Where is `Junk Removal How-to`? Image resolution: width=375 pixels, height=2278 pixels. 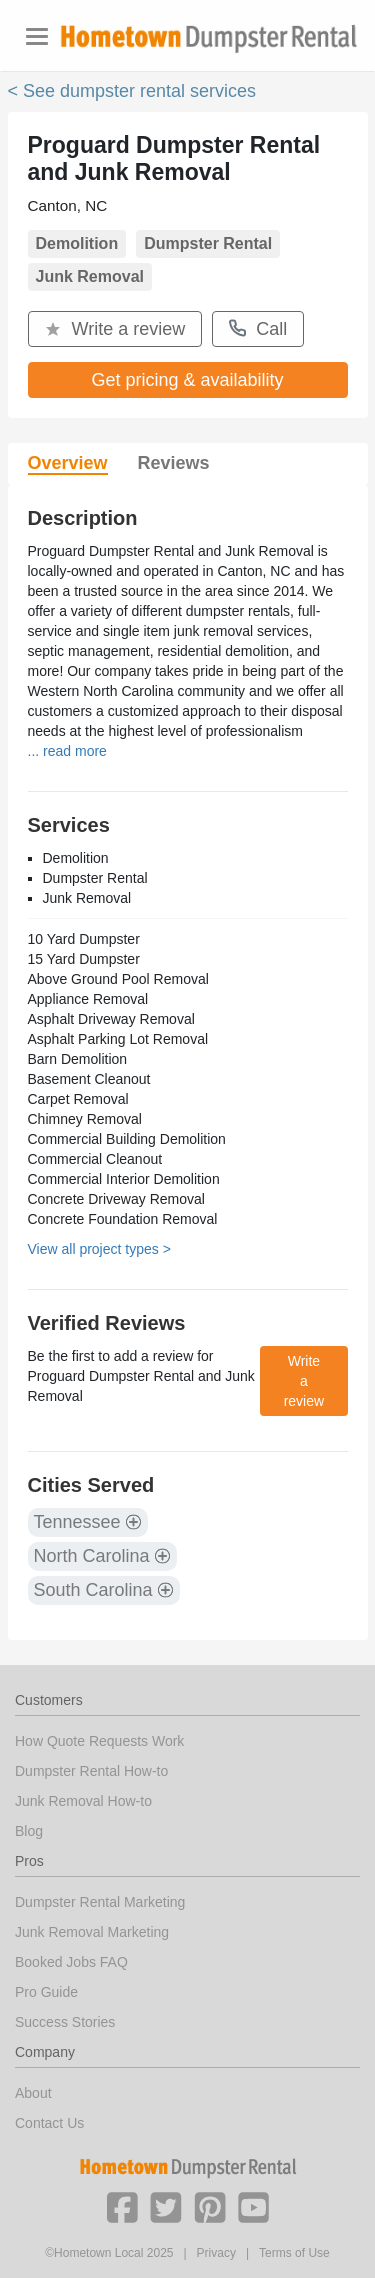 Junk Removal How-to is located at coordinates (83, 1801).